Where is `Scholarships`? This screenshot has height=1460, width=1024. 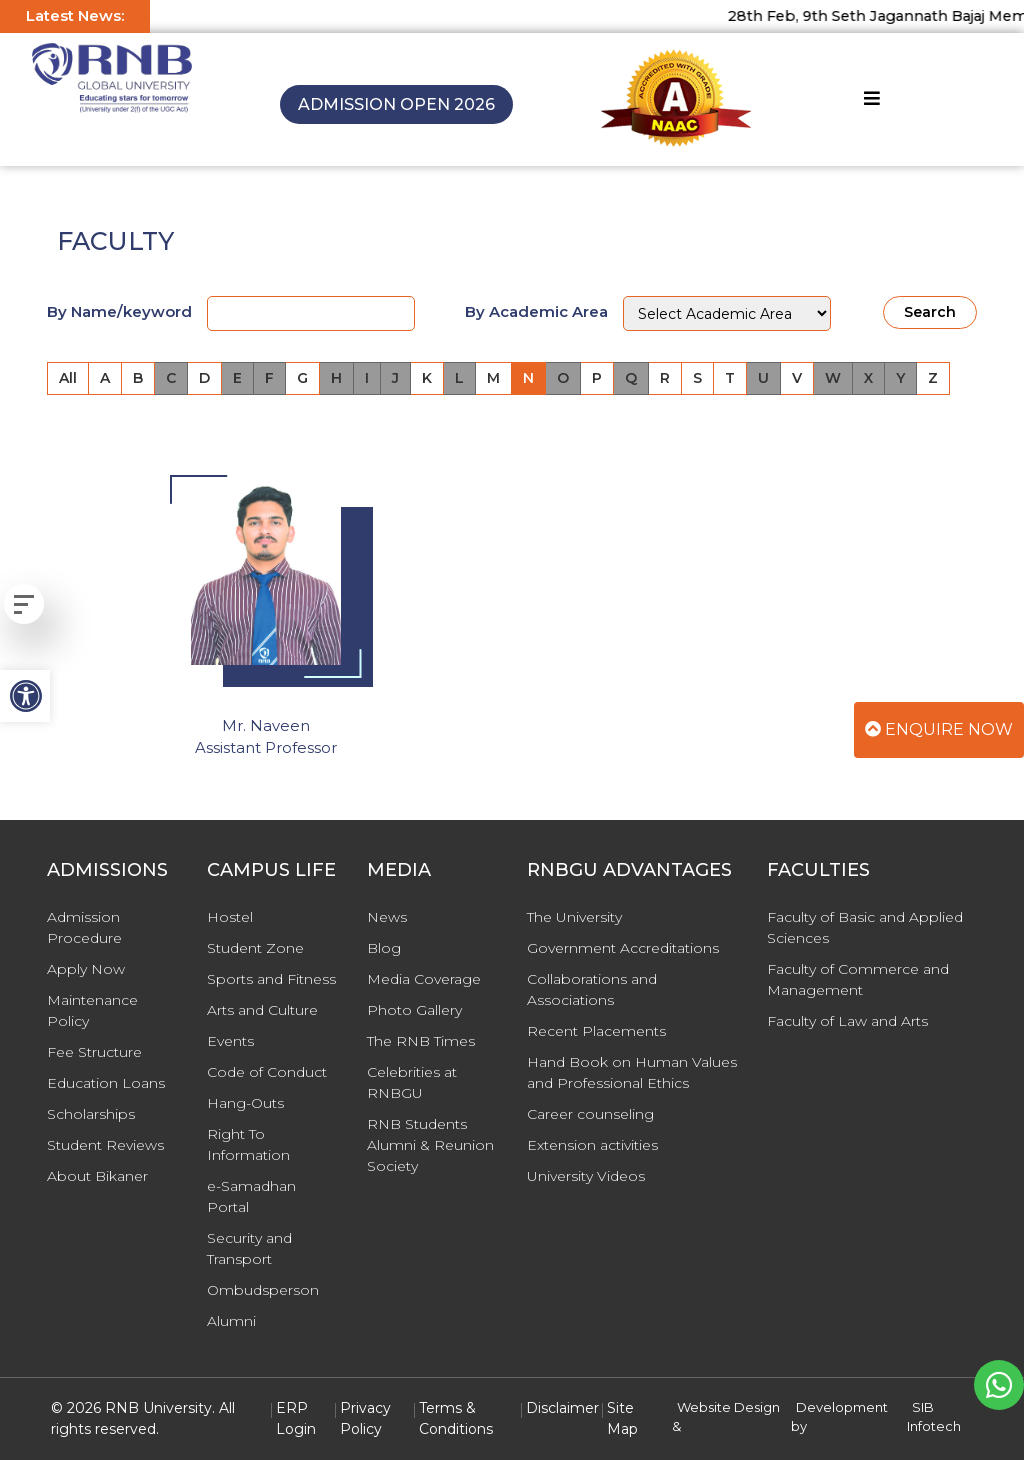 Scholarships is located at coordinates (91, 1114).